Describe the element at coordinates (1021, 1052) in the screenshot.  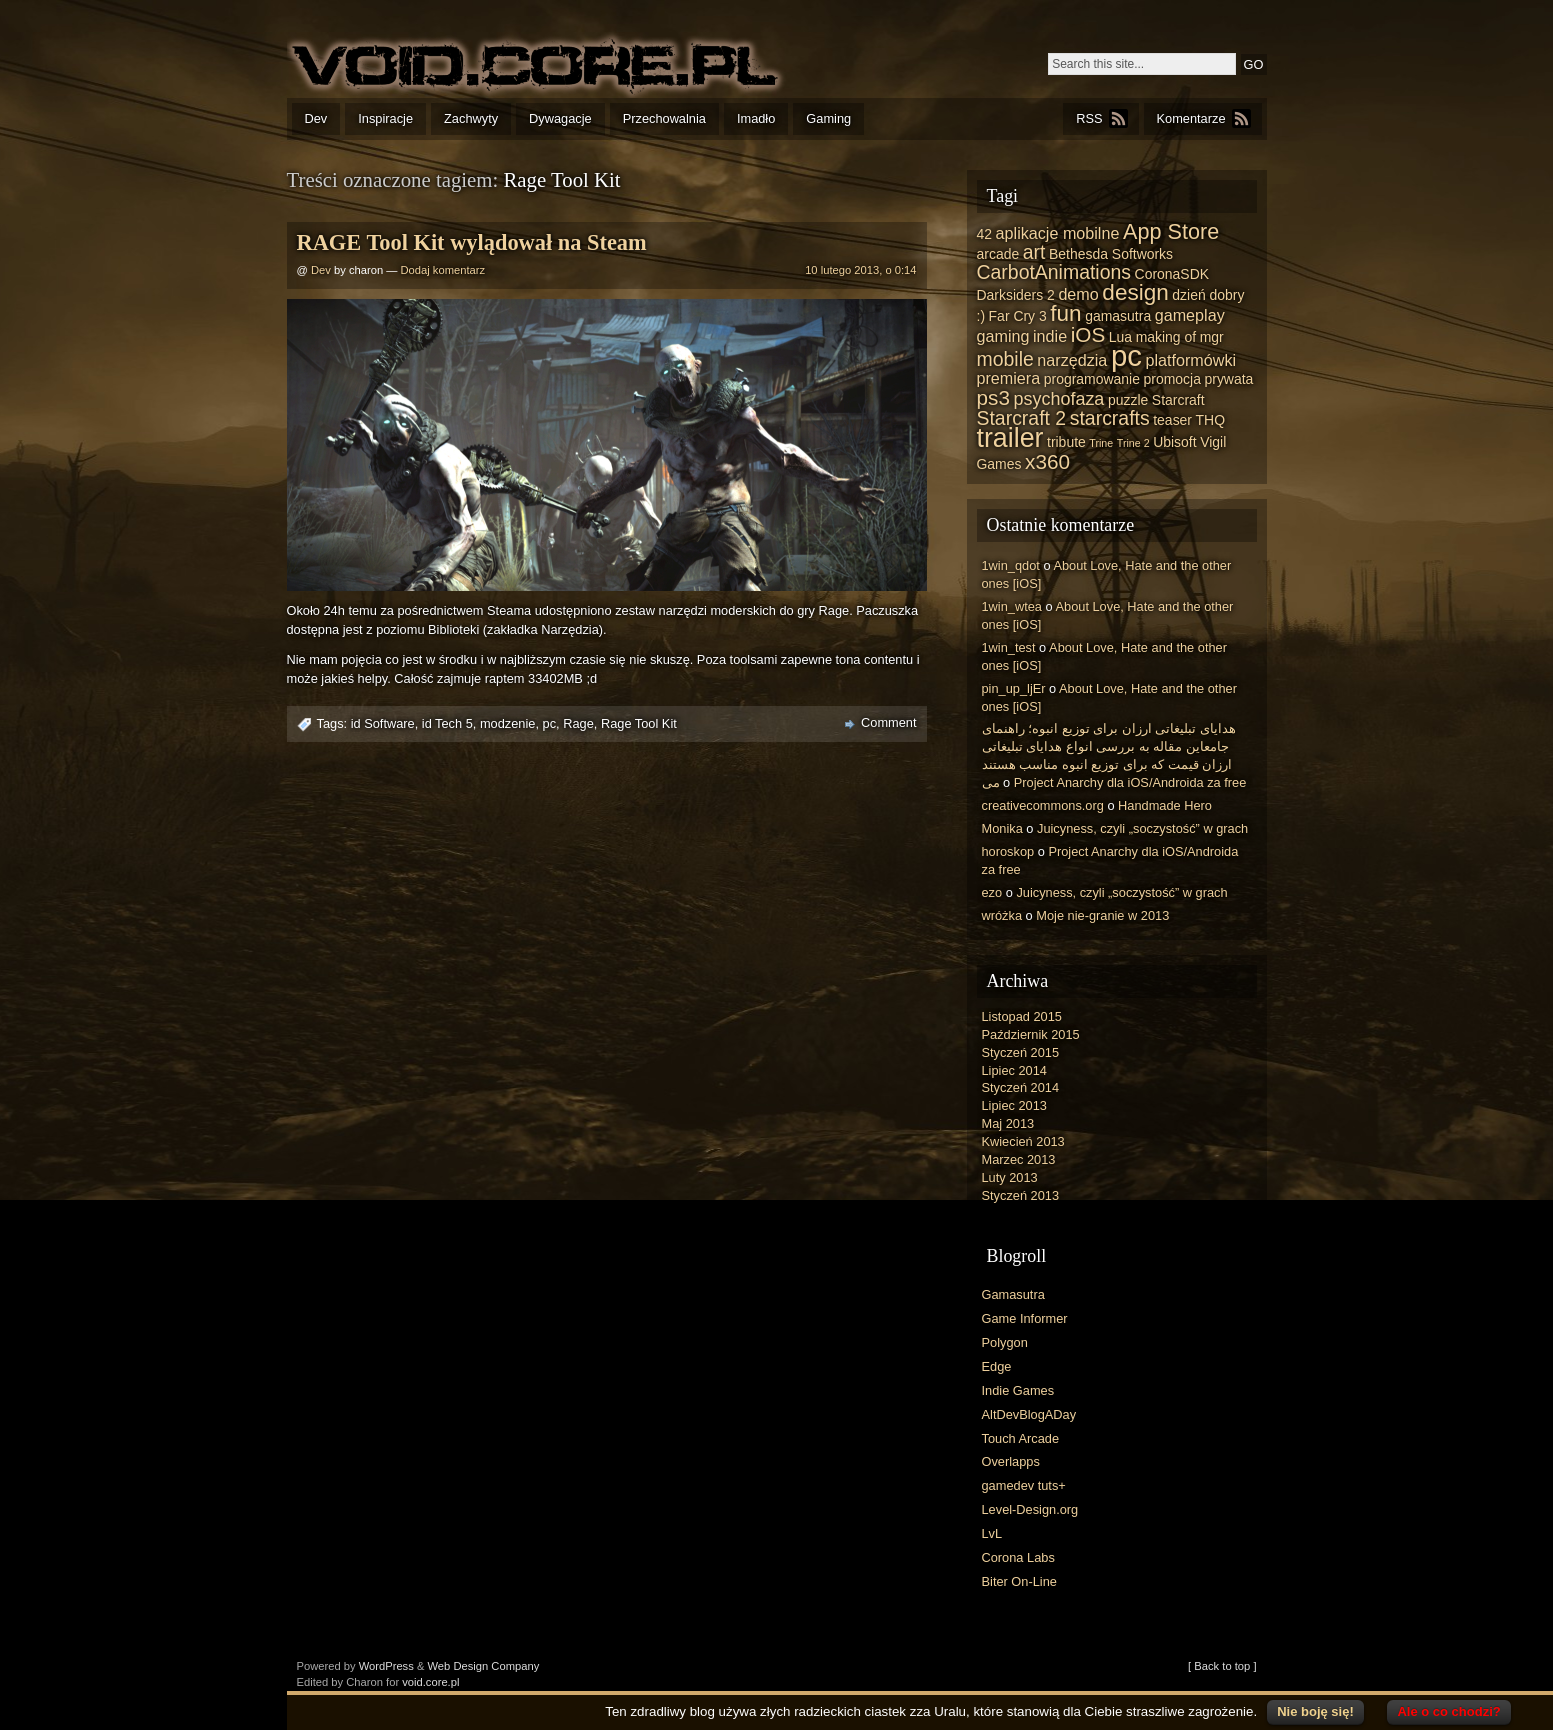
I see `Styczeń 2015` at that location.